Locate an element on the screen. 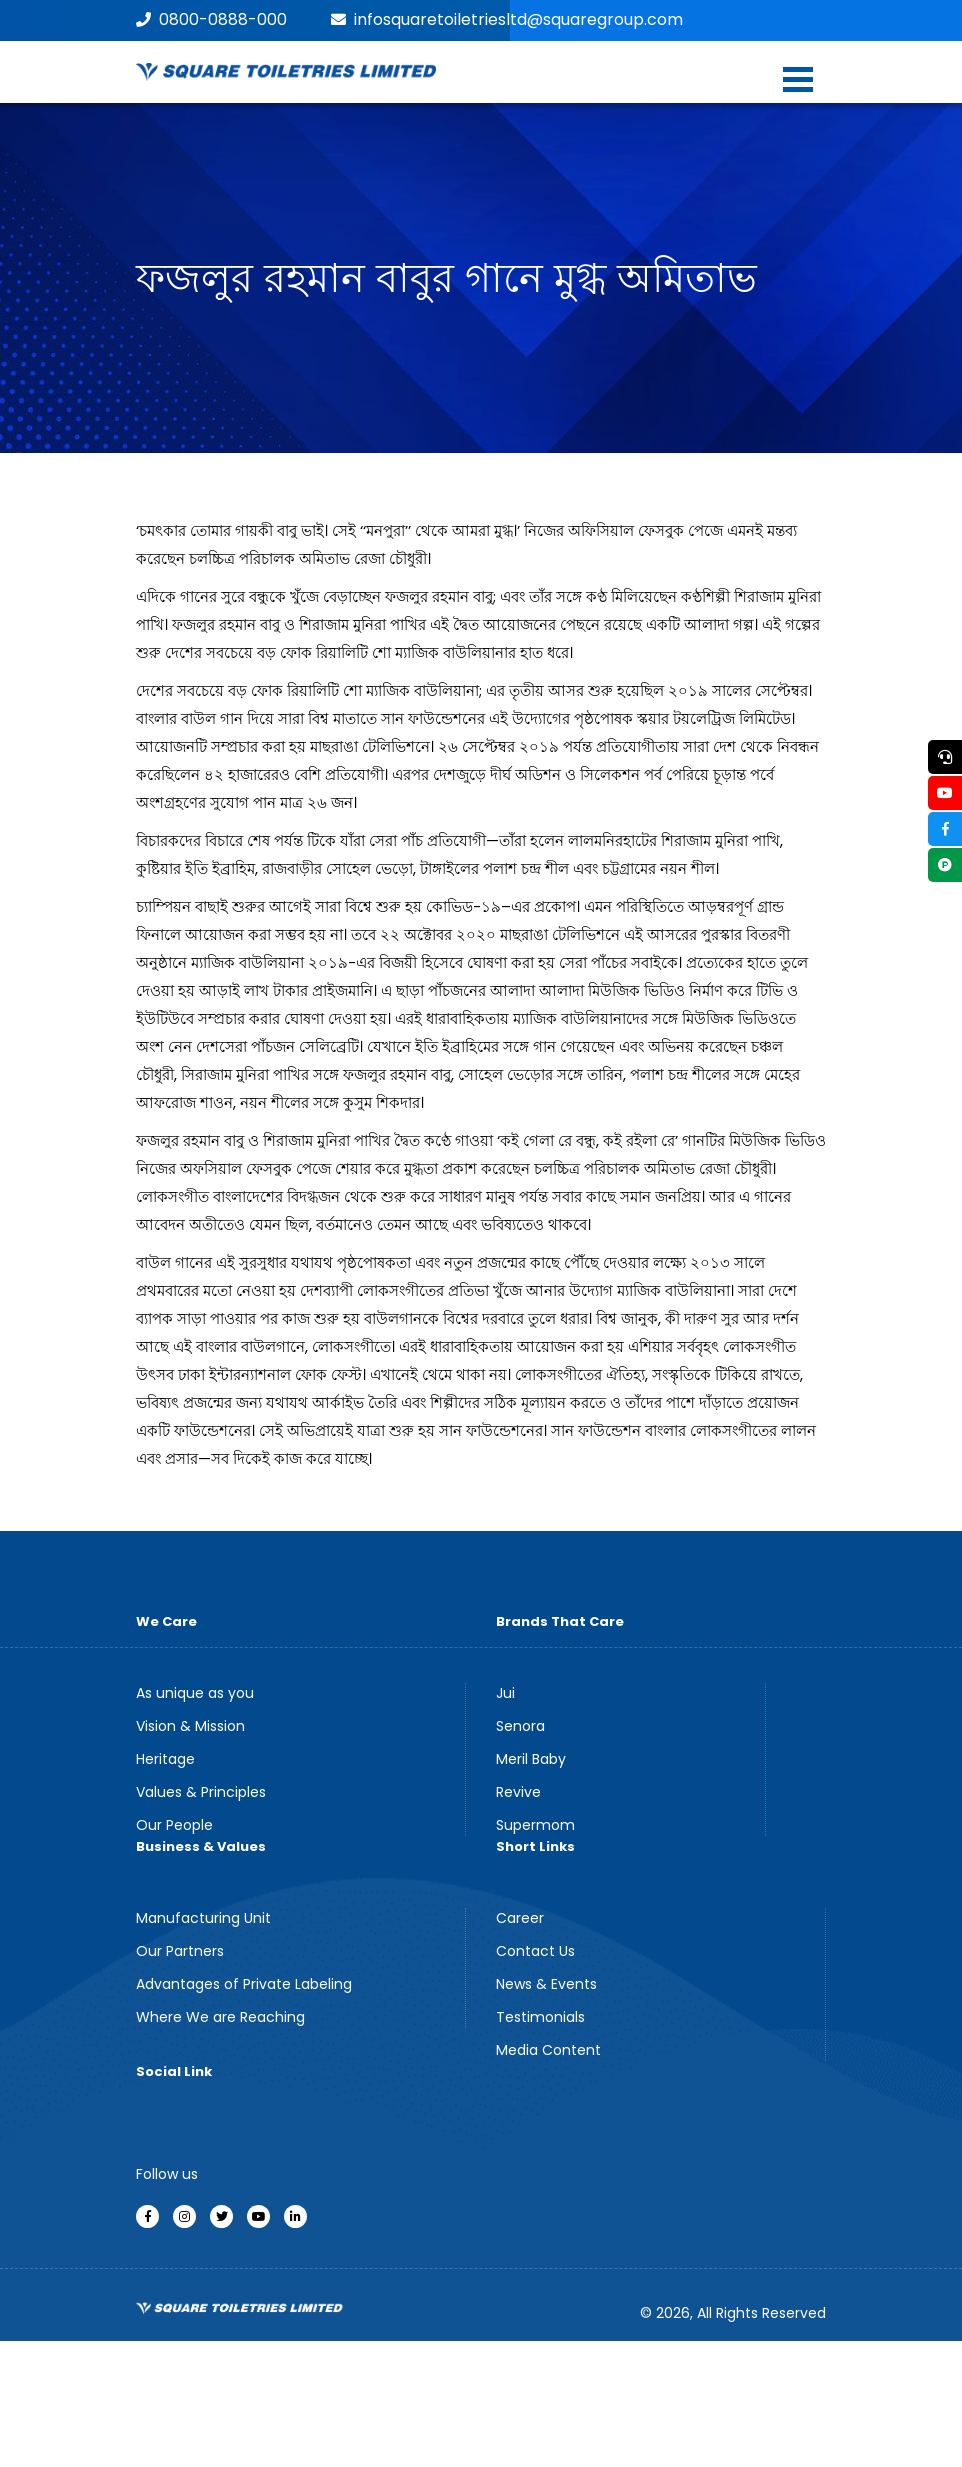  News & Events is located at coordinates (546, 1984).